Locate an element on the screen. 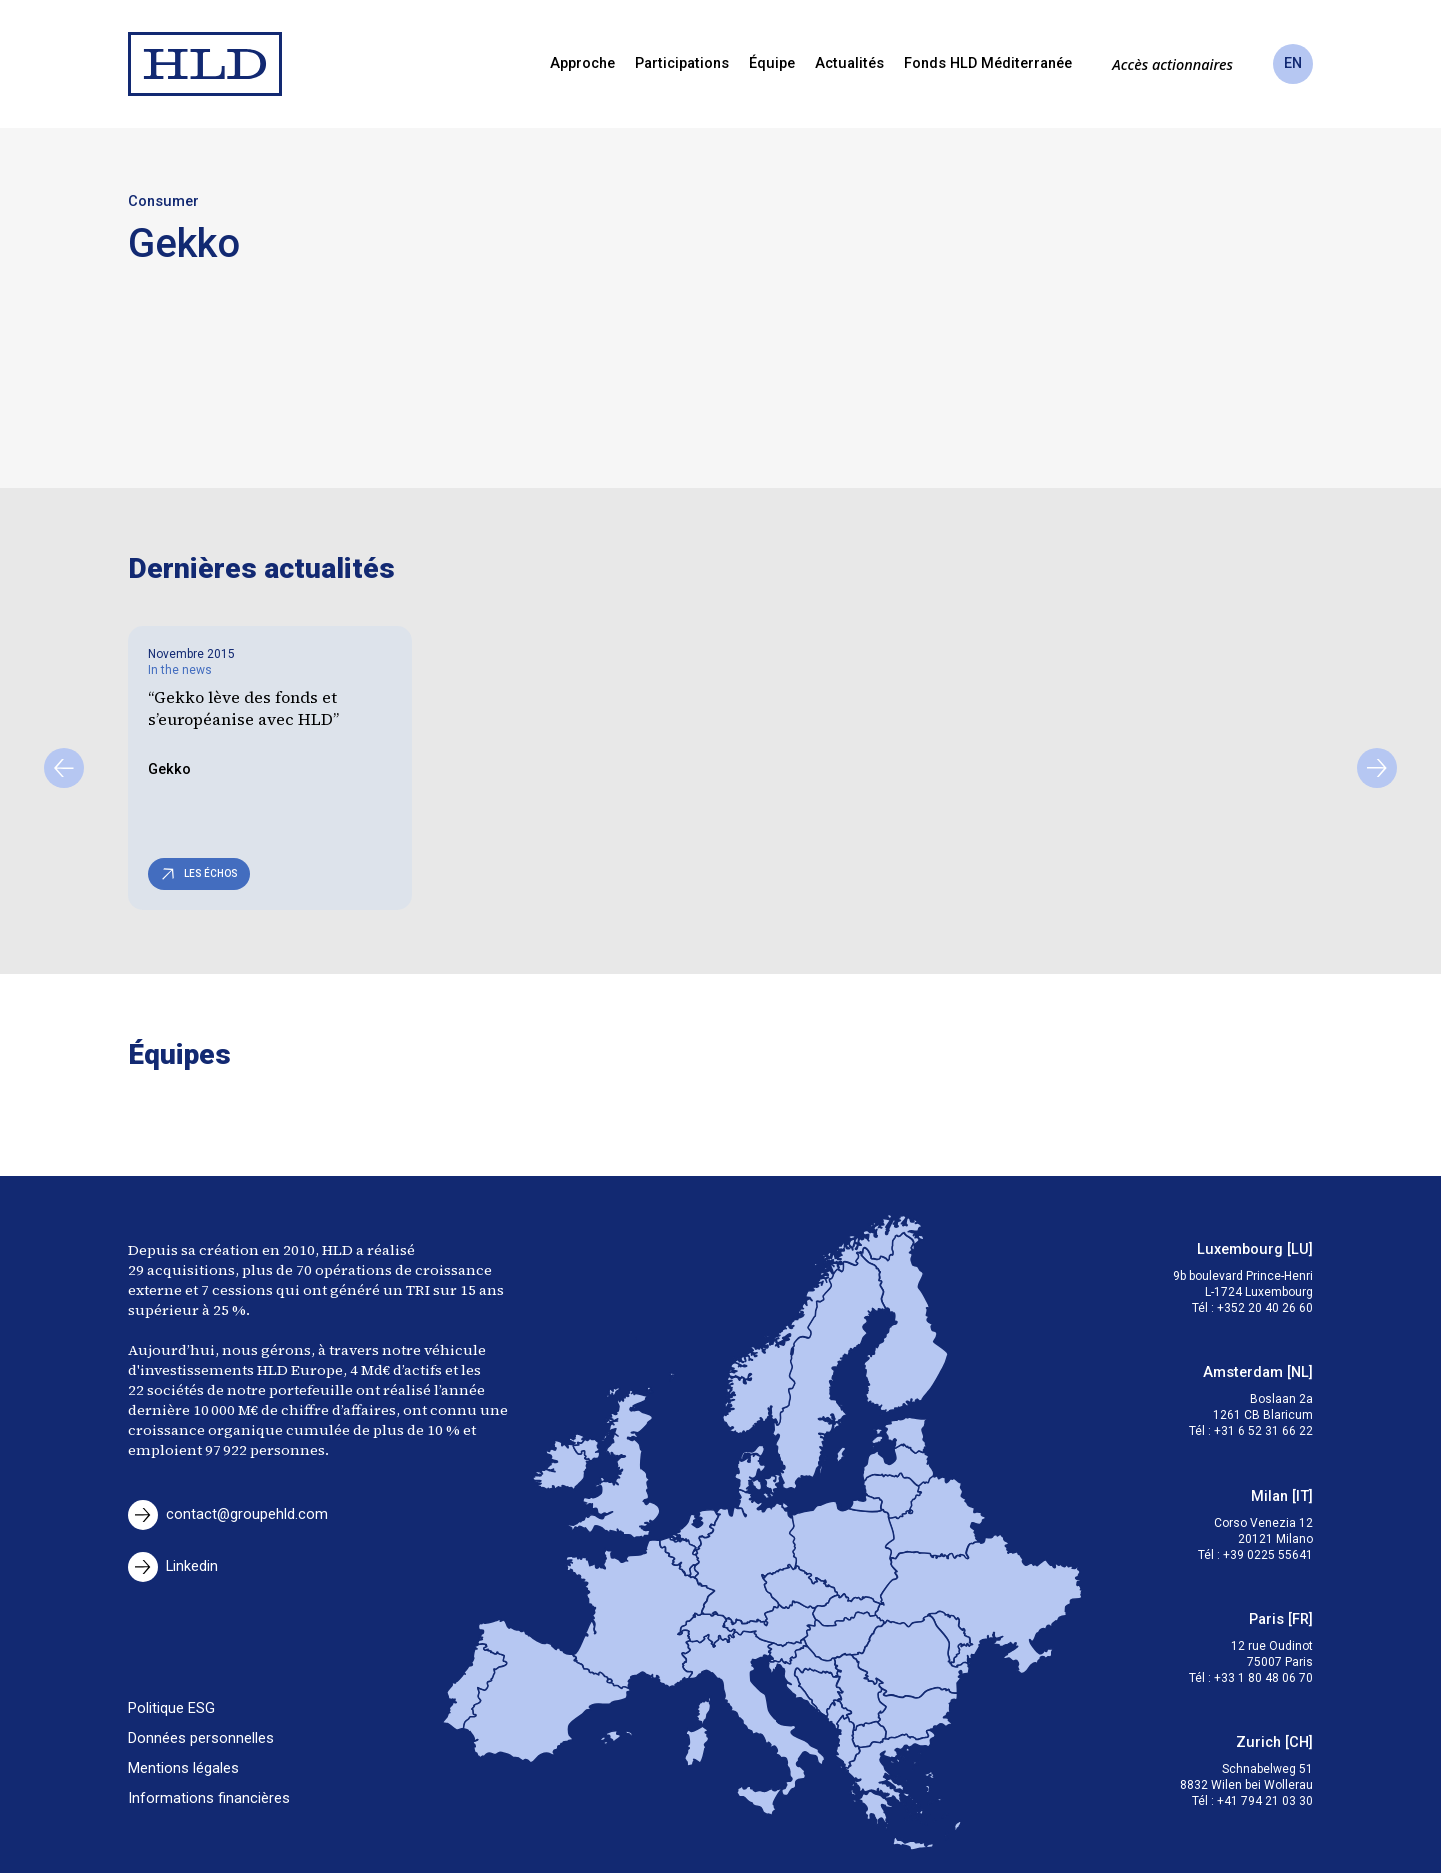  Équipe is located at coordinates (772, 63).